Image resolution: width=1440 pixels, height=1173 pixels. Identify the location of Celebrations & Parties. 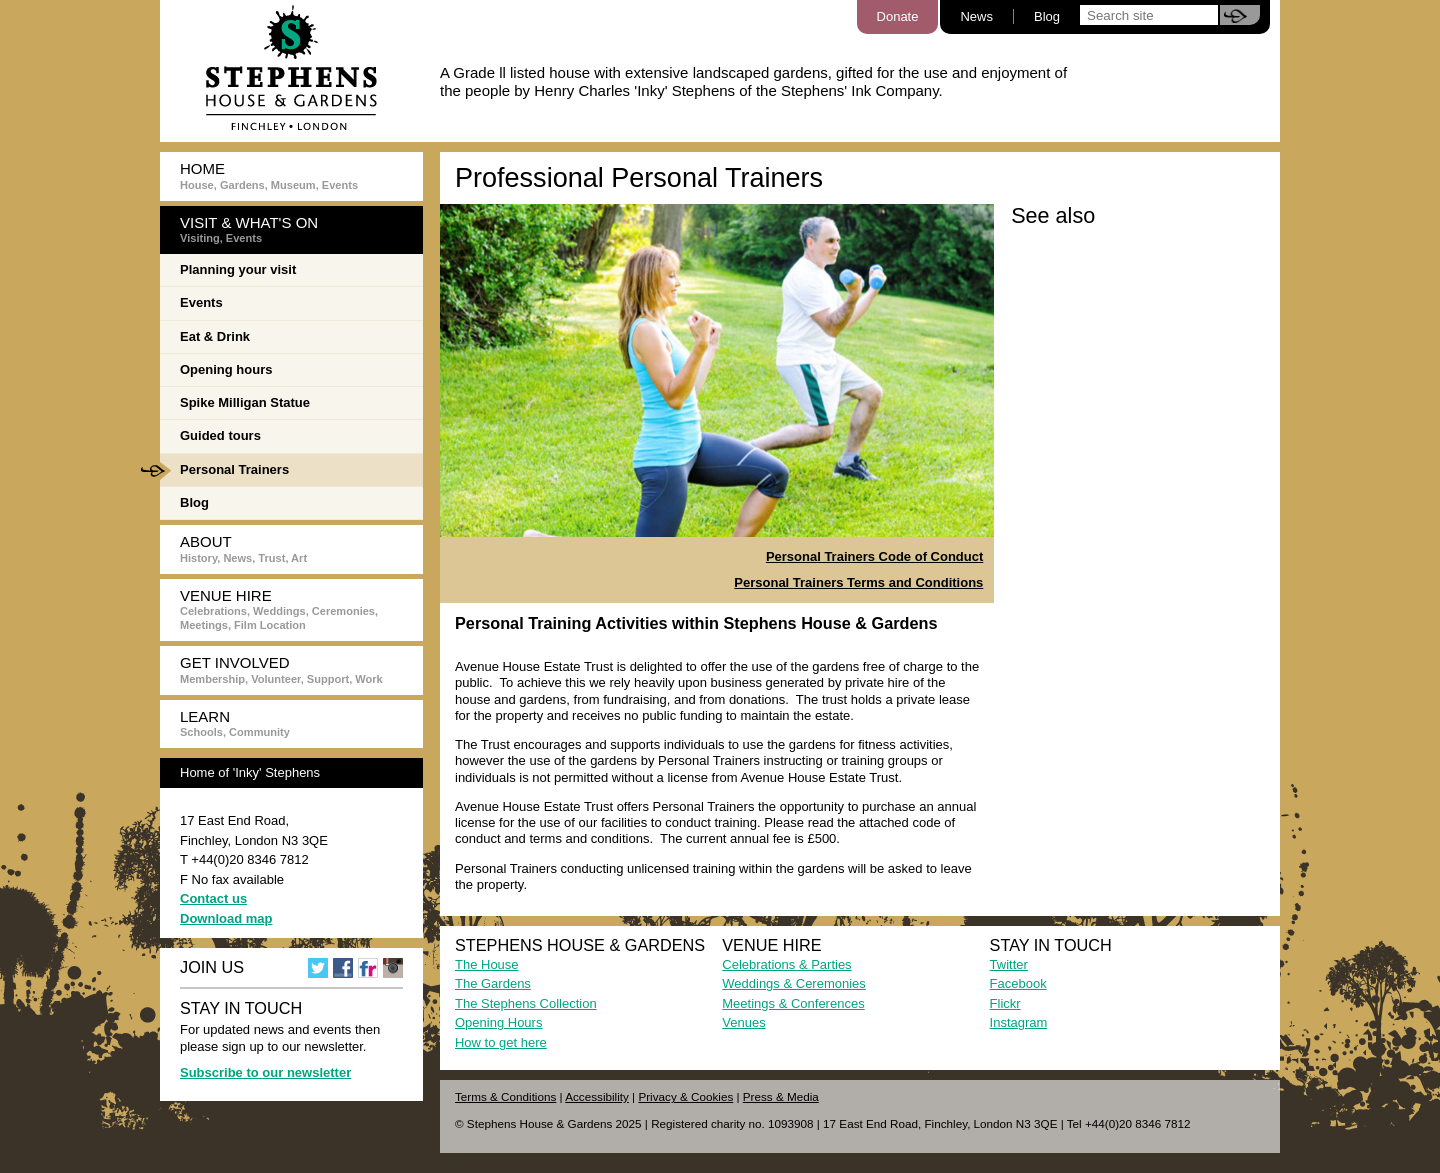
(786, 964).